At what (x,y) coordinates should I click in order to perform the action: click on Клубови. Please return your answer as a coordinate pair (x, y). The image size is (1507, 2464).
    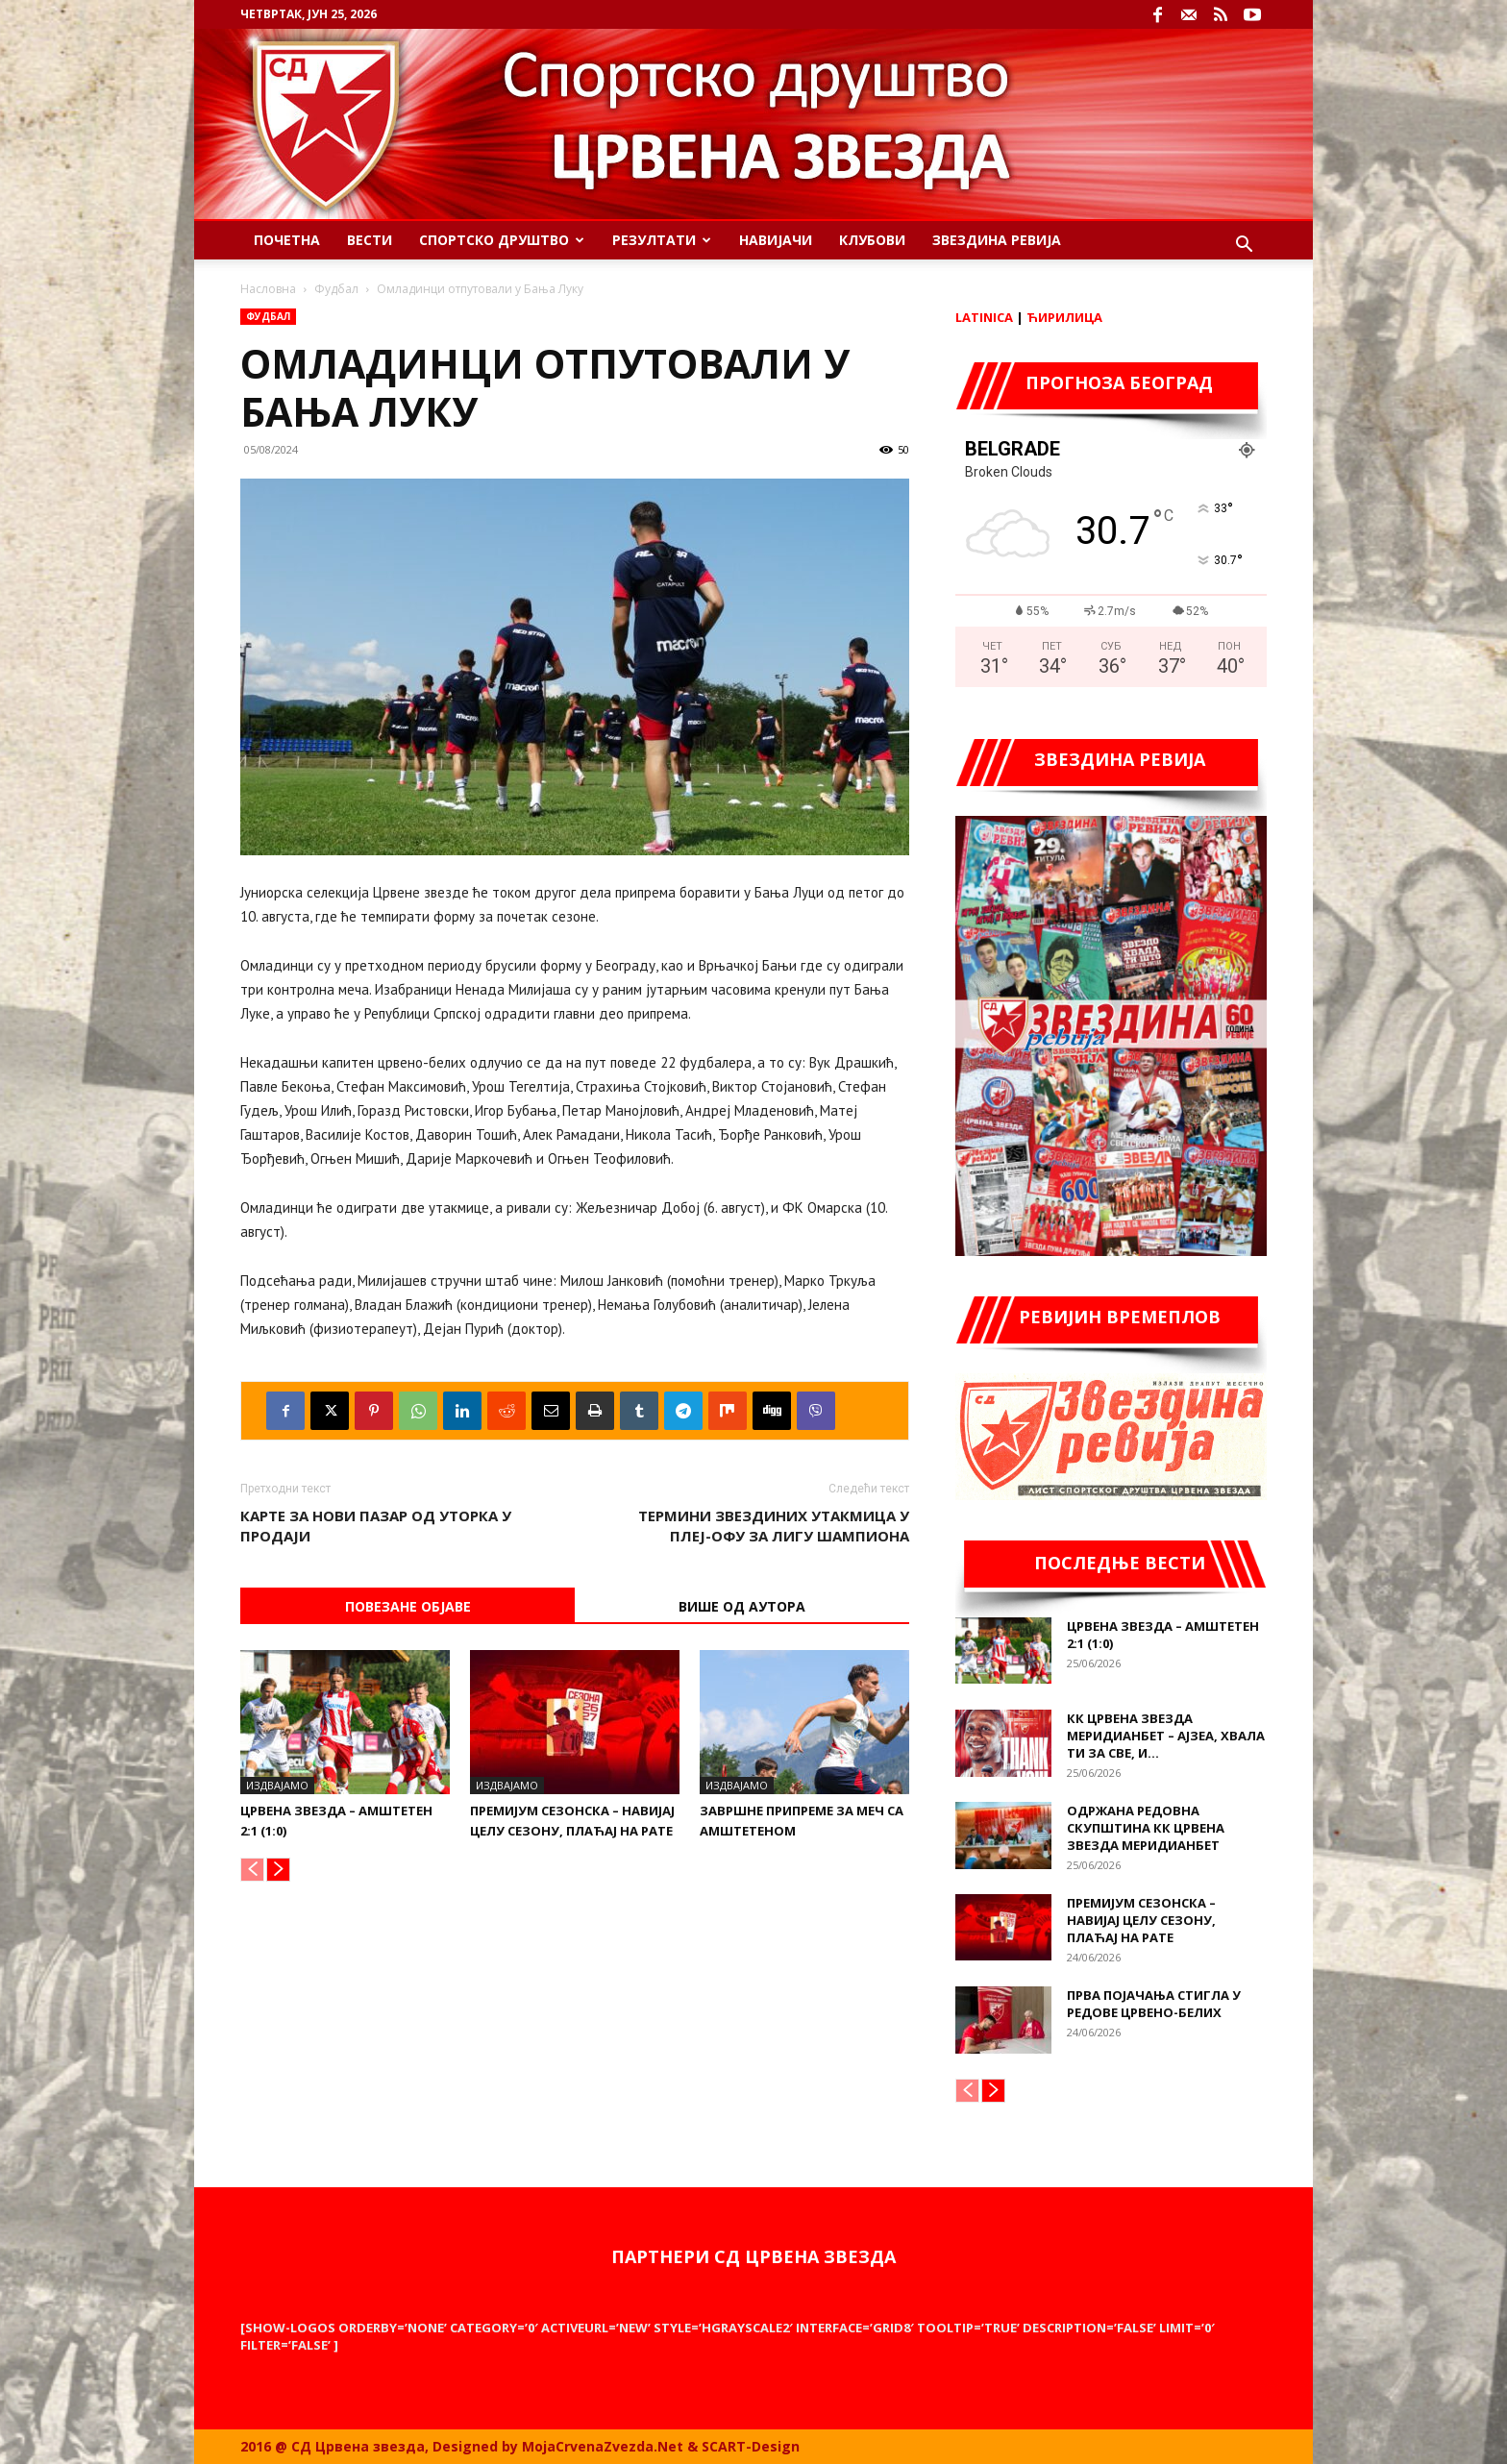
    Looking at the image, I should click on (872, 240).